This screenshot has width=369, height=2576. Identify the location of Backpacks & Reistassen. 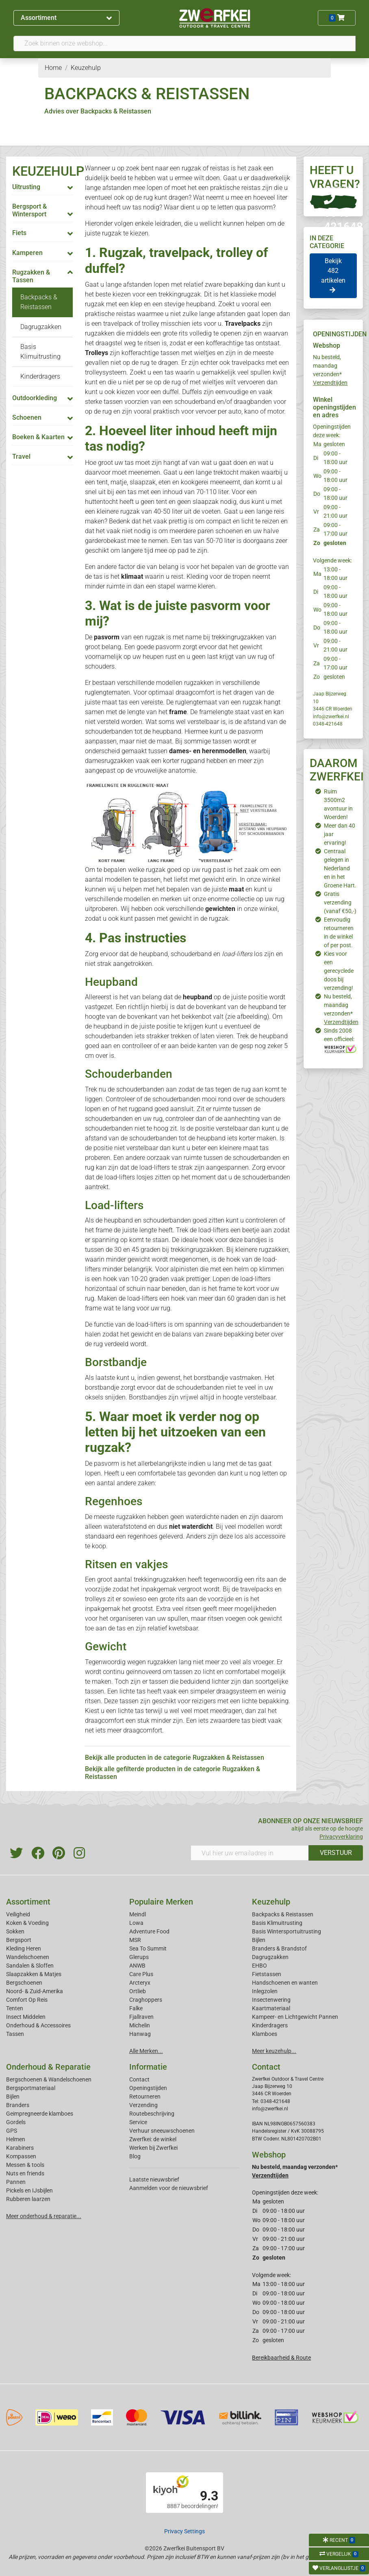
(282, 1914).